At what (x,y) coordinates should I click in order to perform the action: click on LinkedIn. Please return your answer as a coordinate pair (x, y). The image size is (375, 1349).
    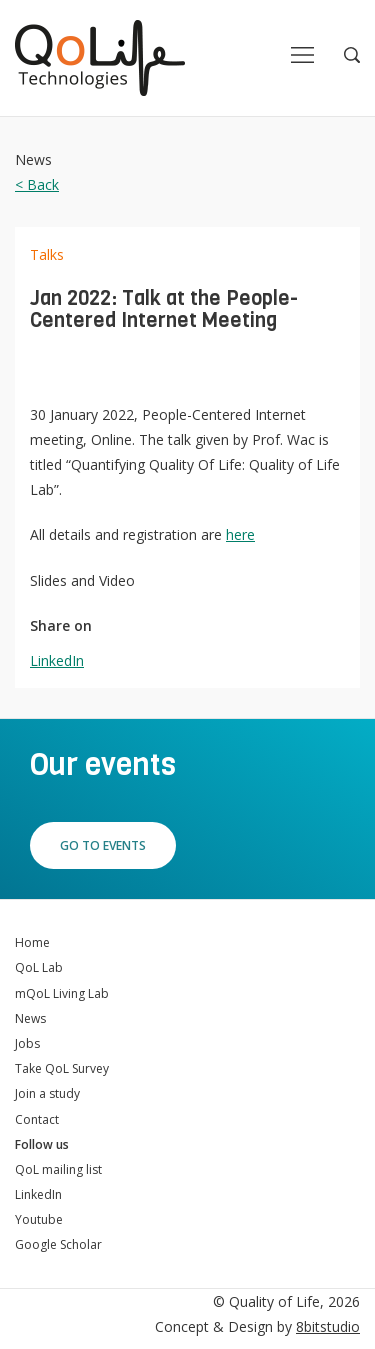
    Looking at the image, I should click on (57, 660).